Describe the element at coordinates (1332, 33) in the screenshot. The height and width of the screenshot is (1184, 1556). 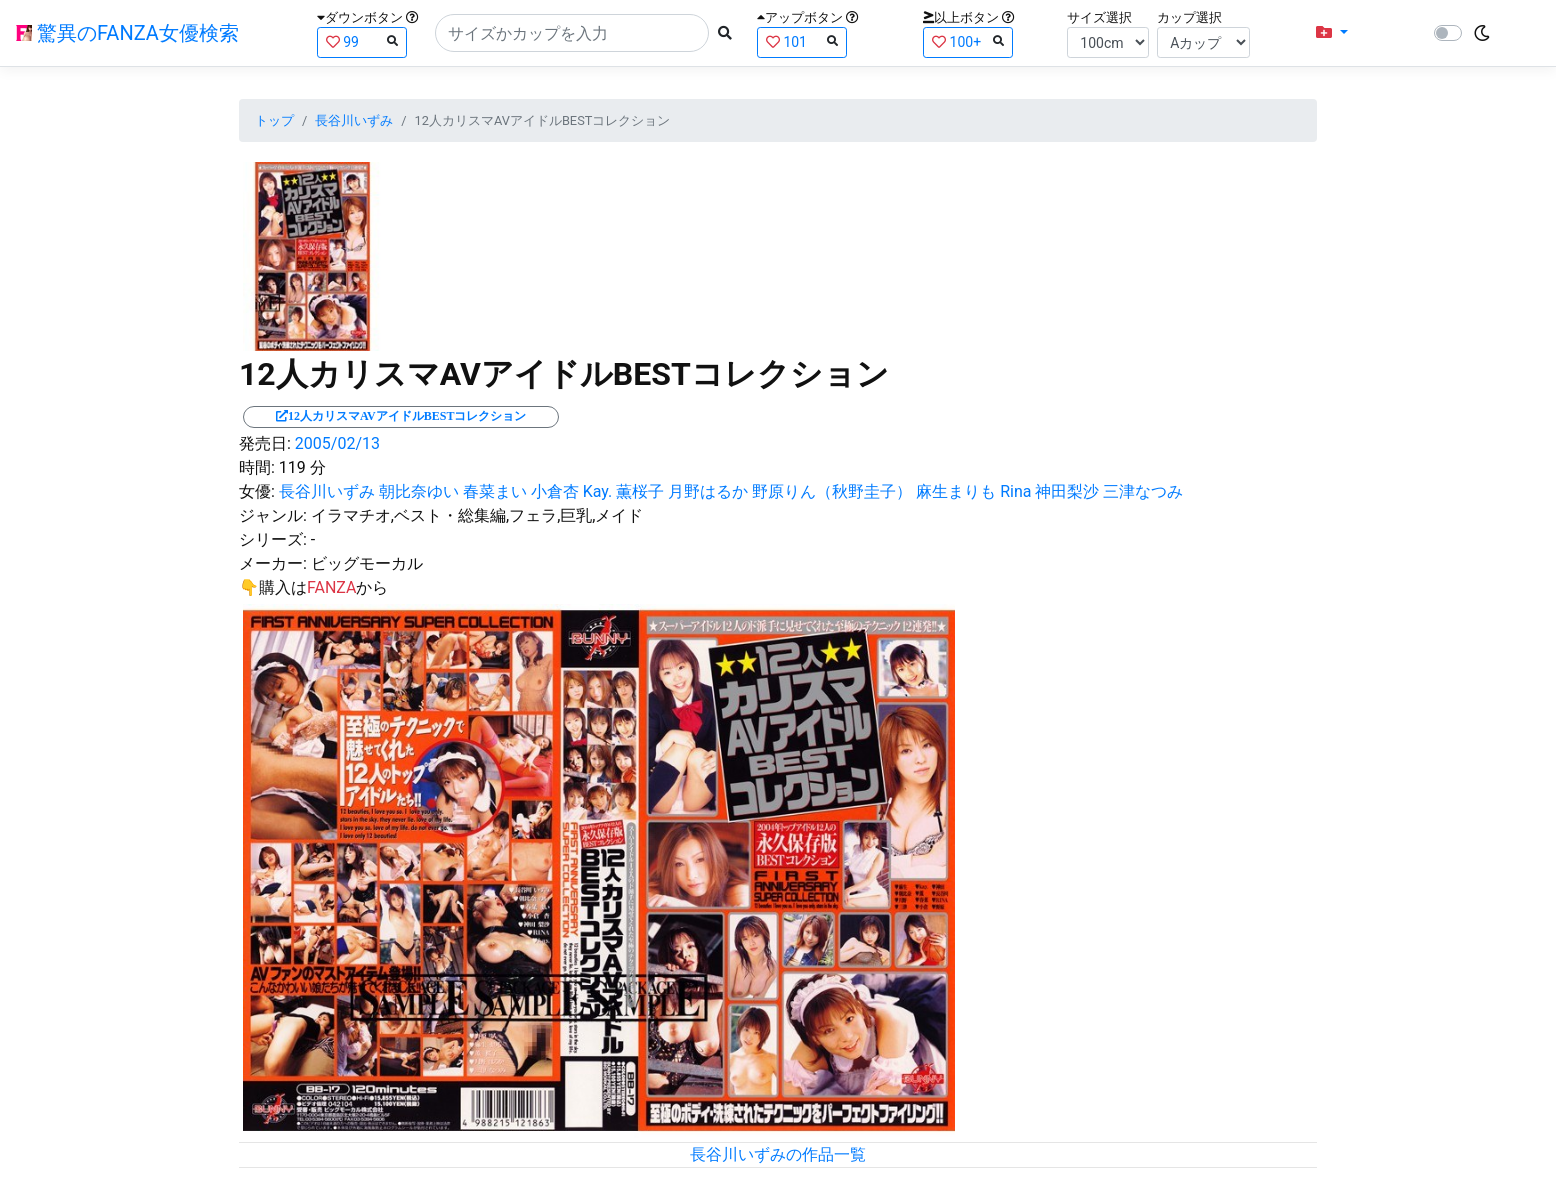
I see `[button]` at that location.